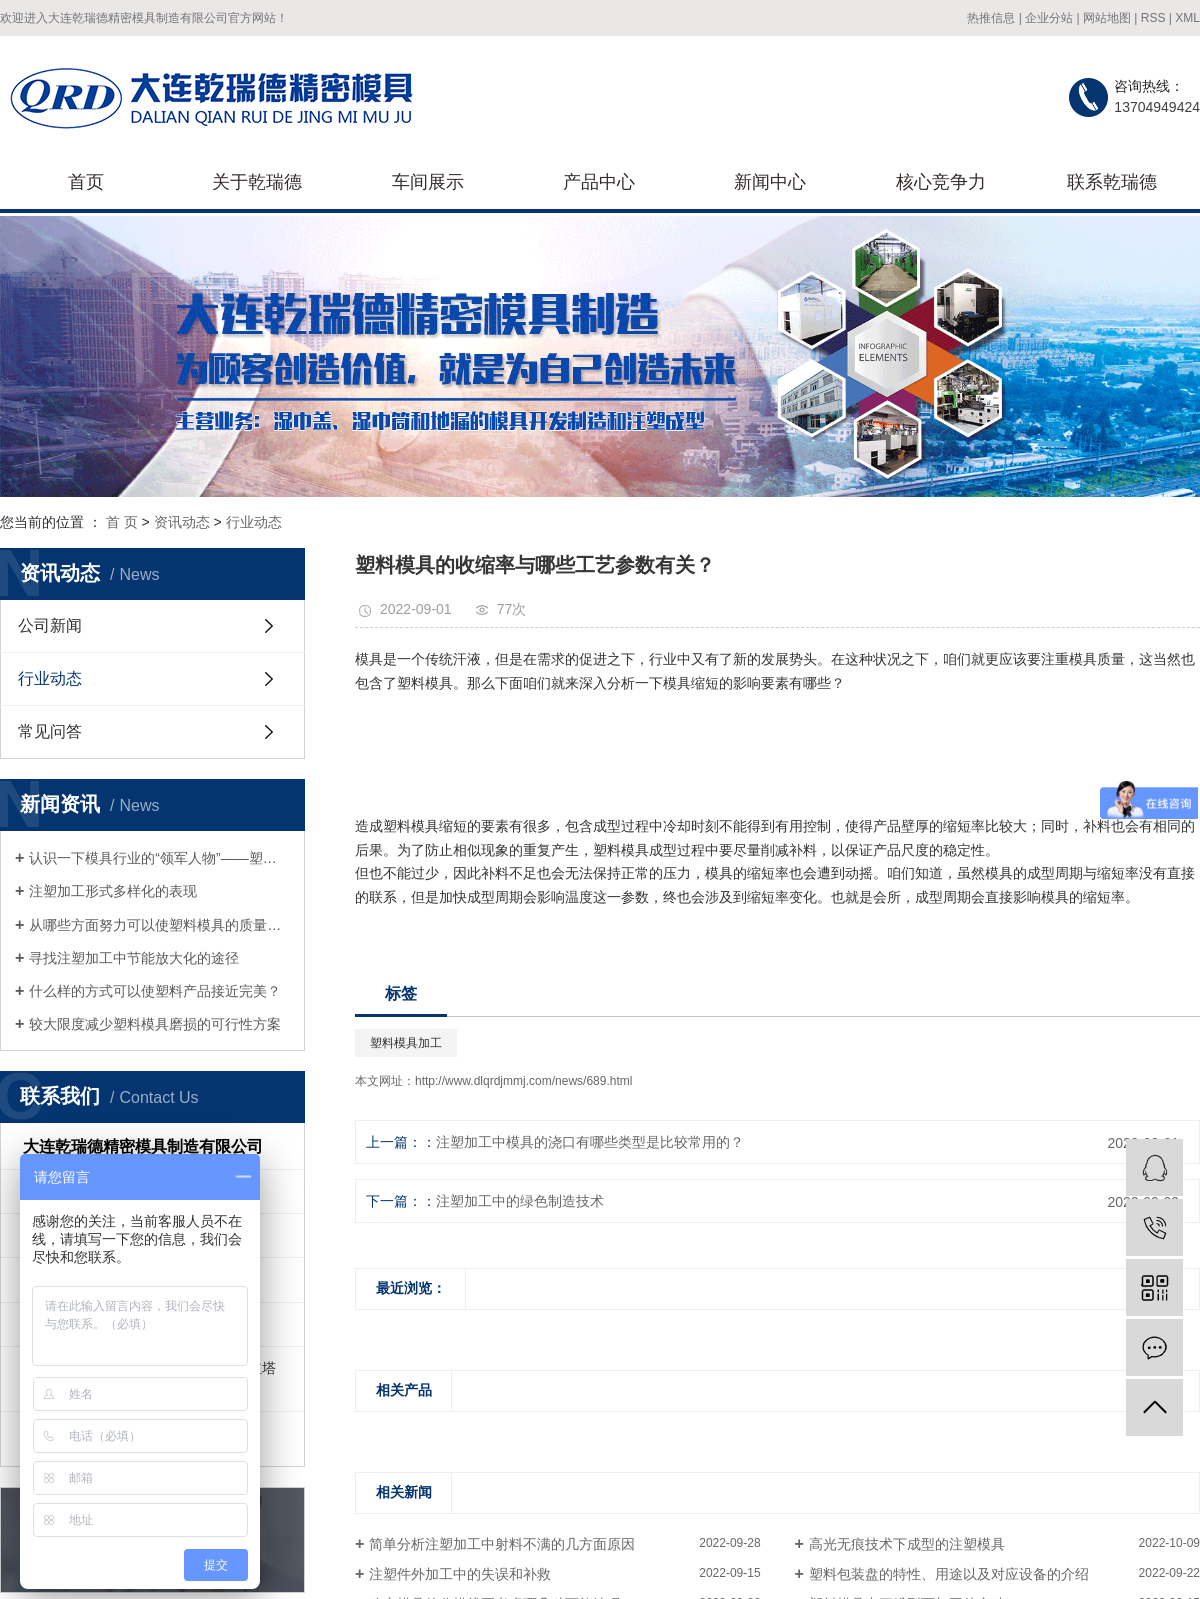  What do you see at coordinates (50, 625) in the screenshot?
I see `公司新闻` at bounding box center [50, 625].